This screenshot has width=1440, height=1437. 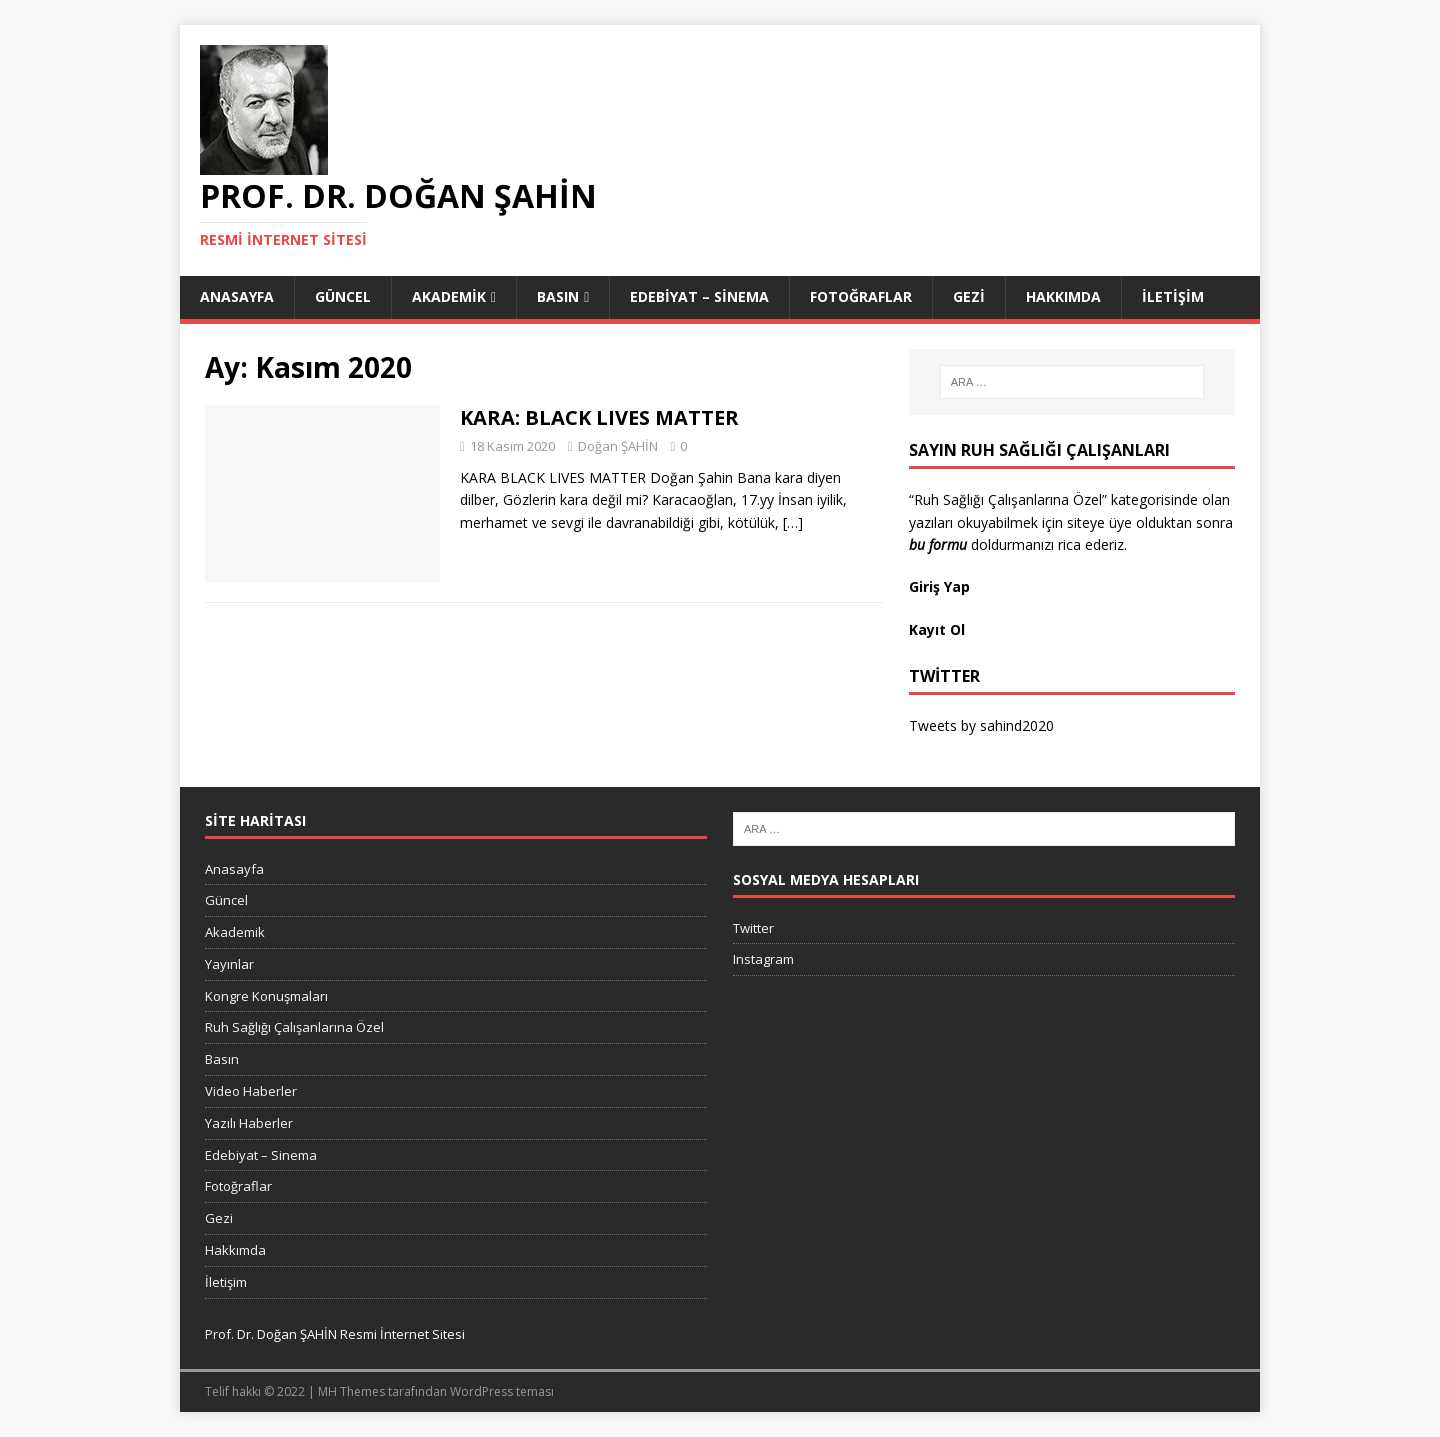 What do you see at coordinates (763, 959) in the screenshot?
I see `Instagram` at bounding box center [763, 959].